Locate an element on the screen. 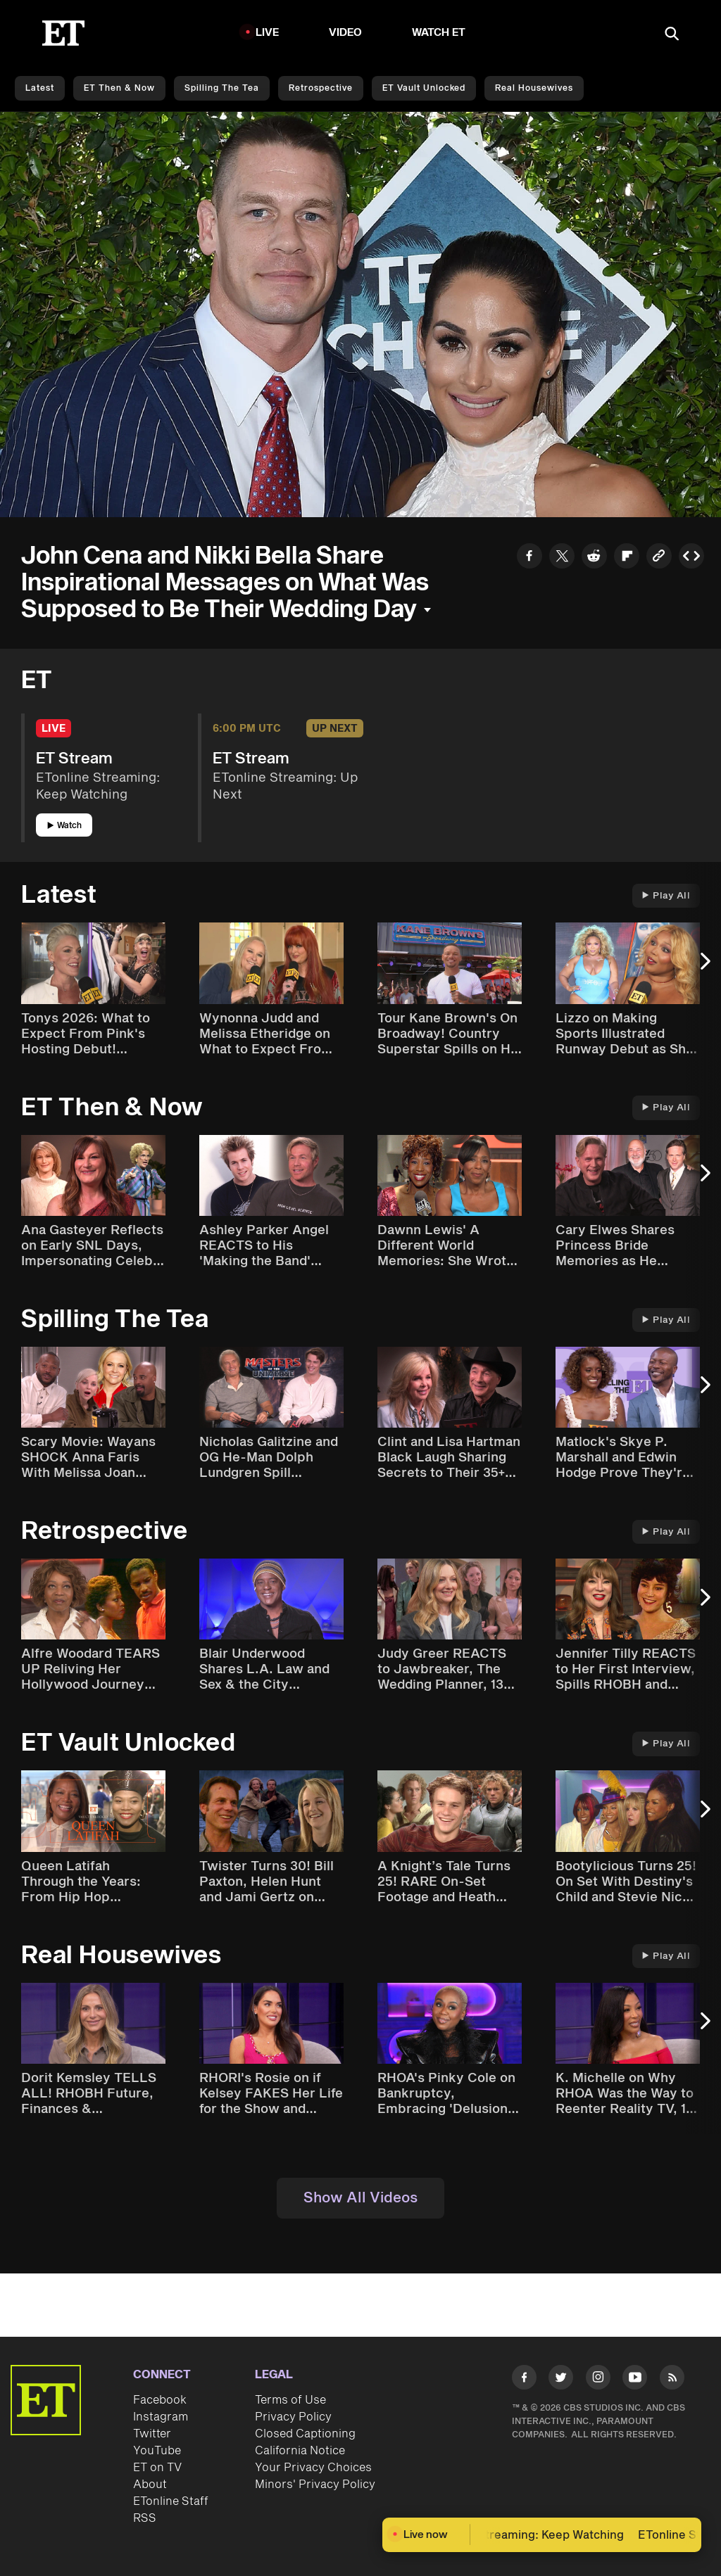  [Next Slide] is located at coordinates (703, 968).